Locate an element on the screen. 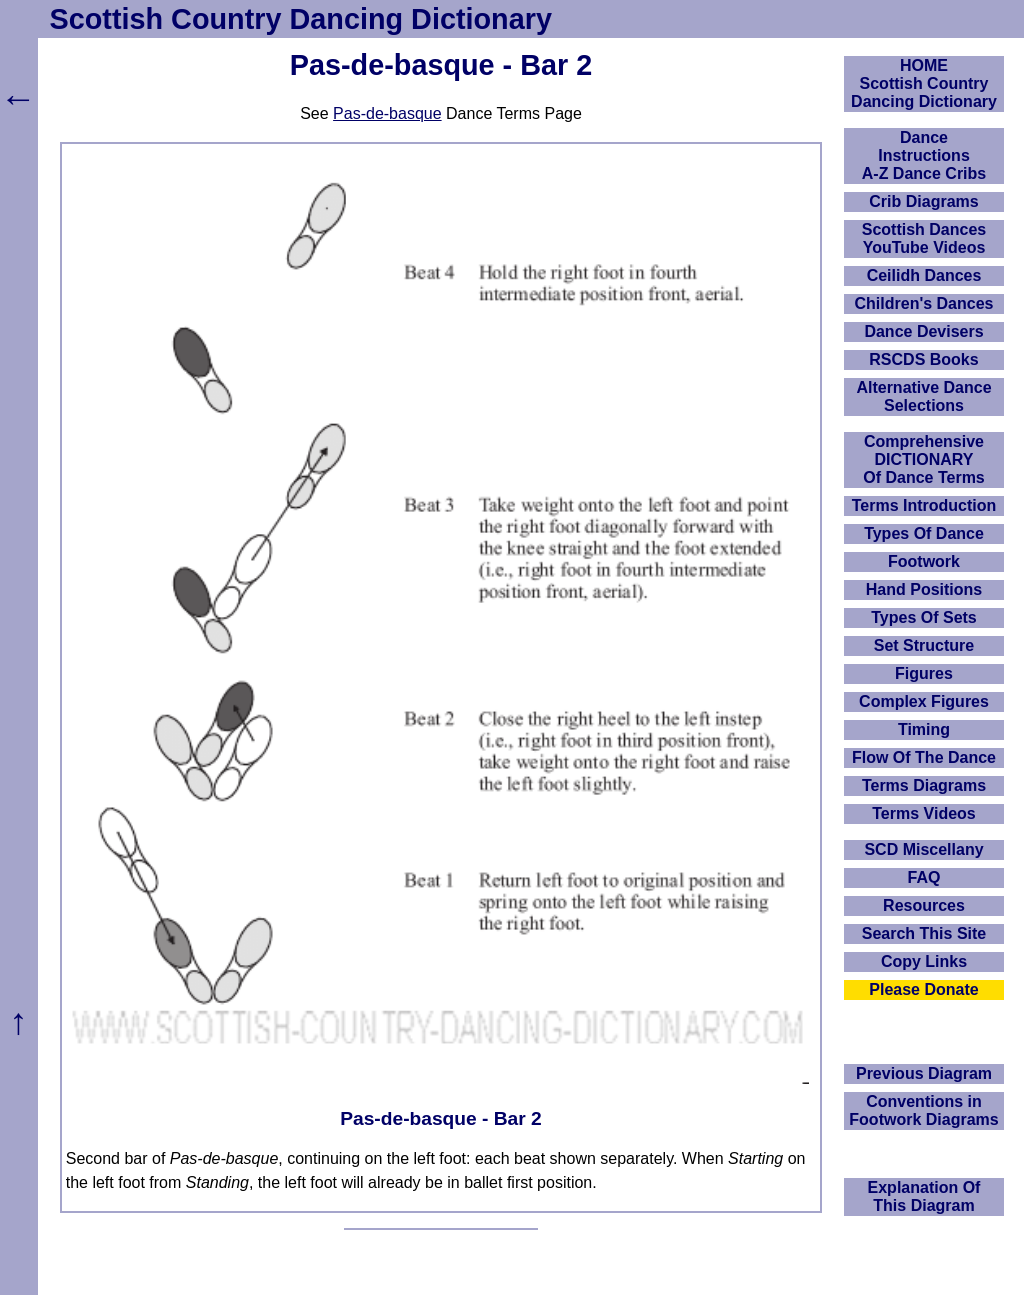  Search This Site is located at coordinates (924, 933).